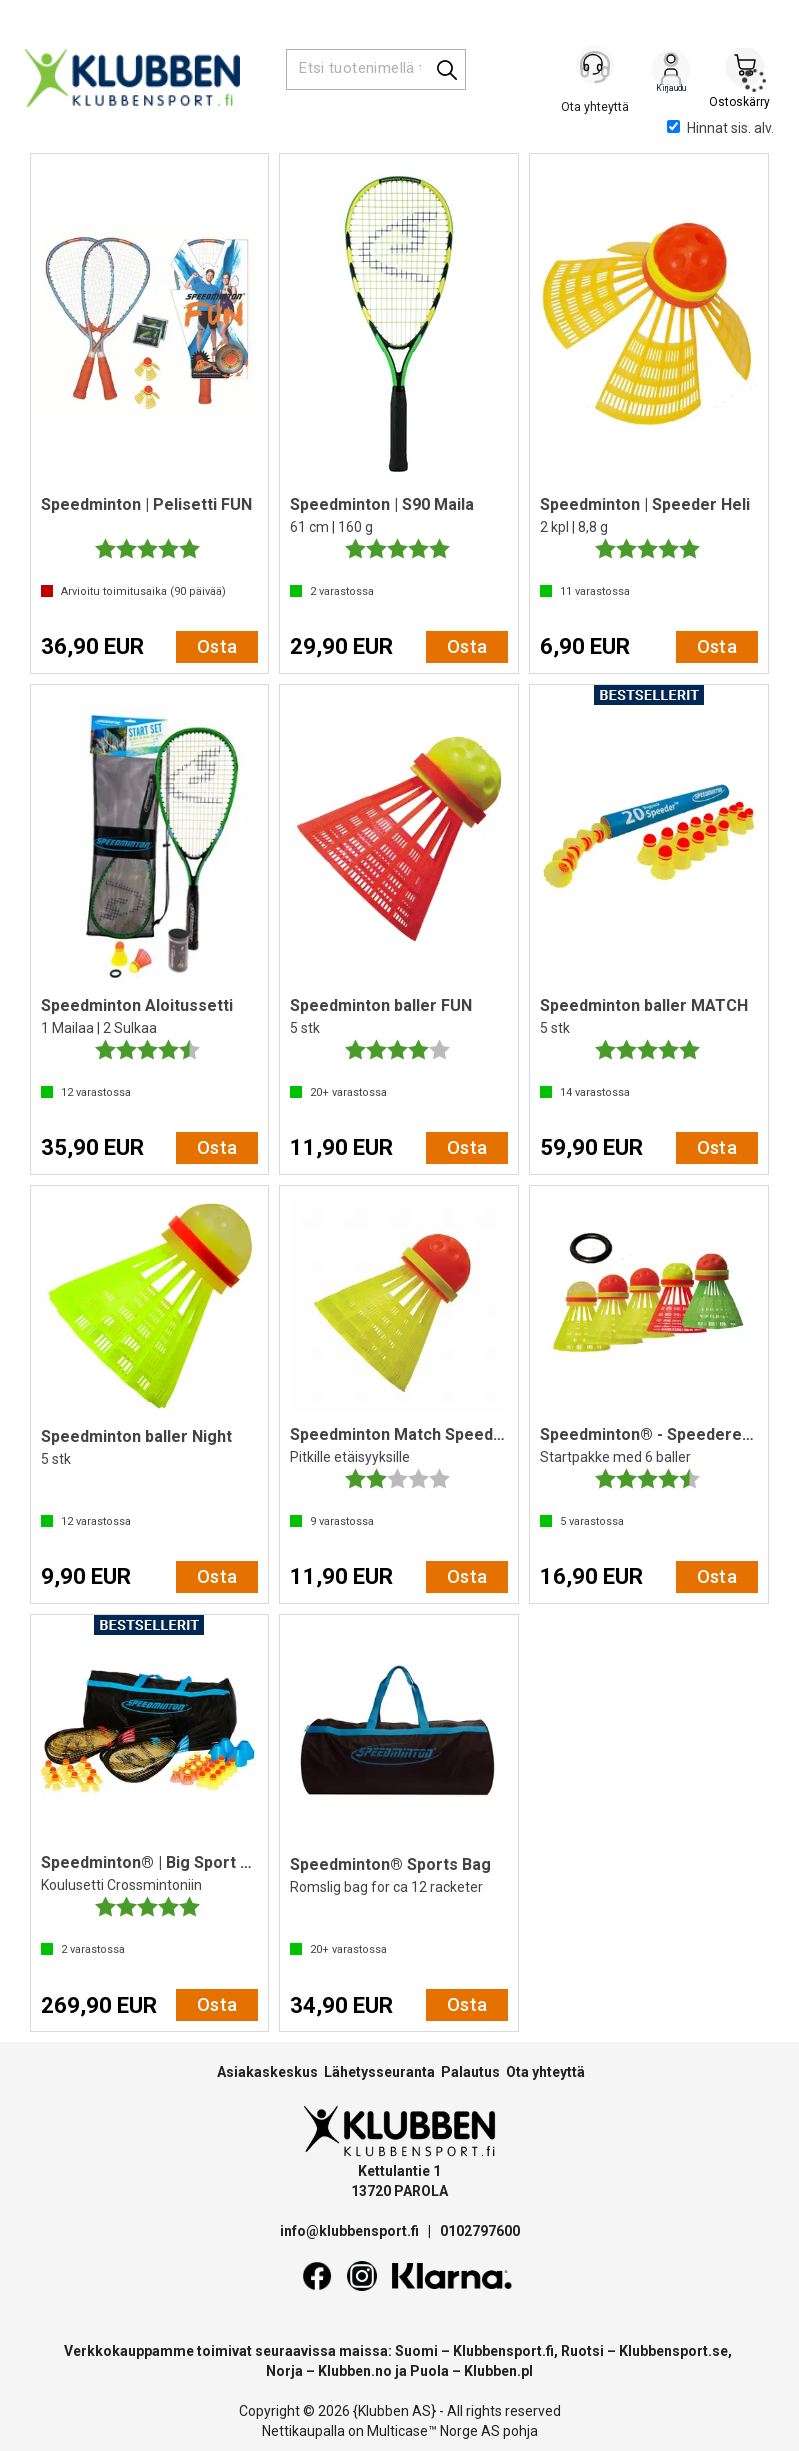 The width and height of the screenshot is (799, 2451). What do you see at coordinates (597, 69) in the screenshot?
I see `[Kundesenter]` at bounding box center [597, 69].